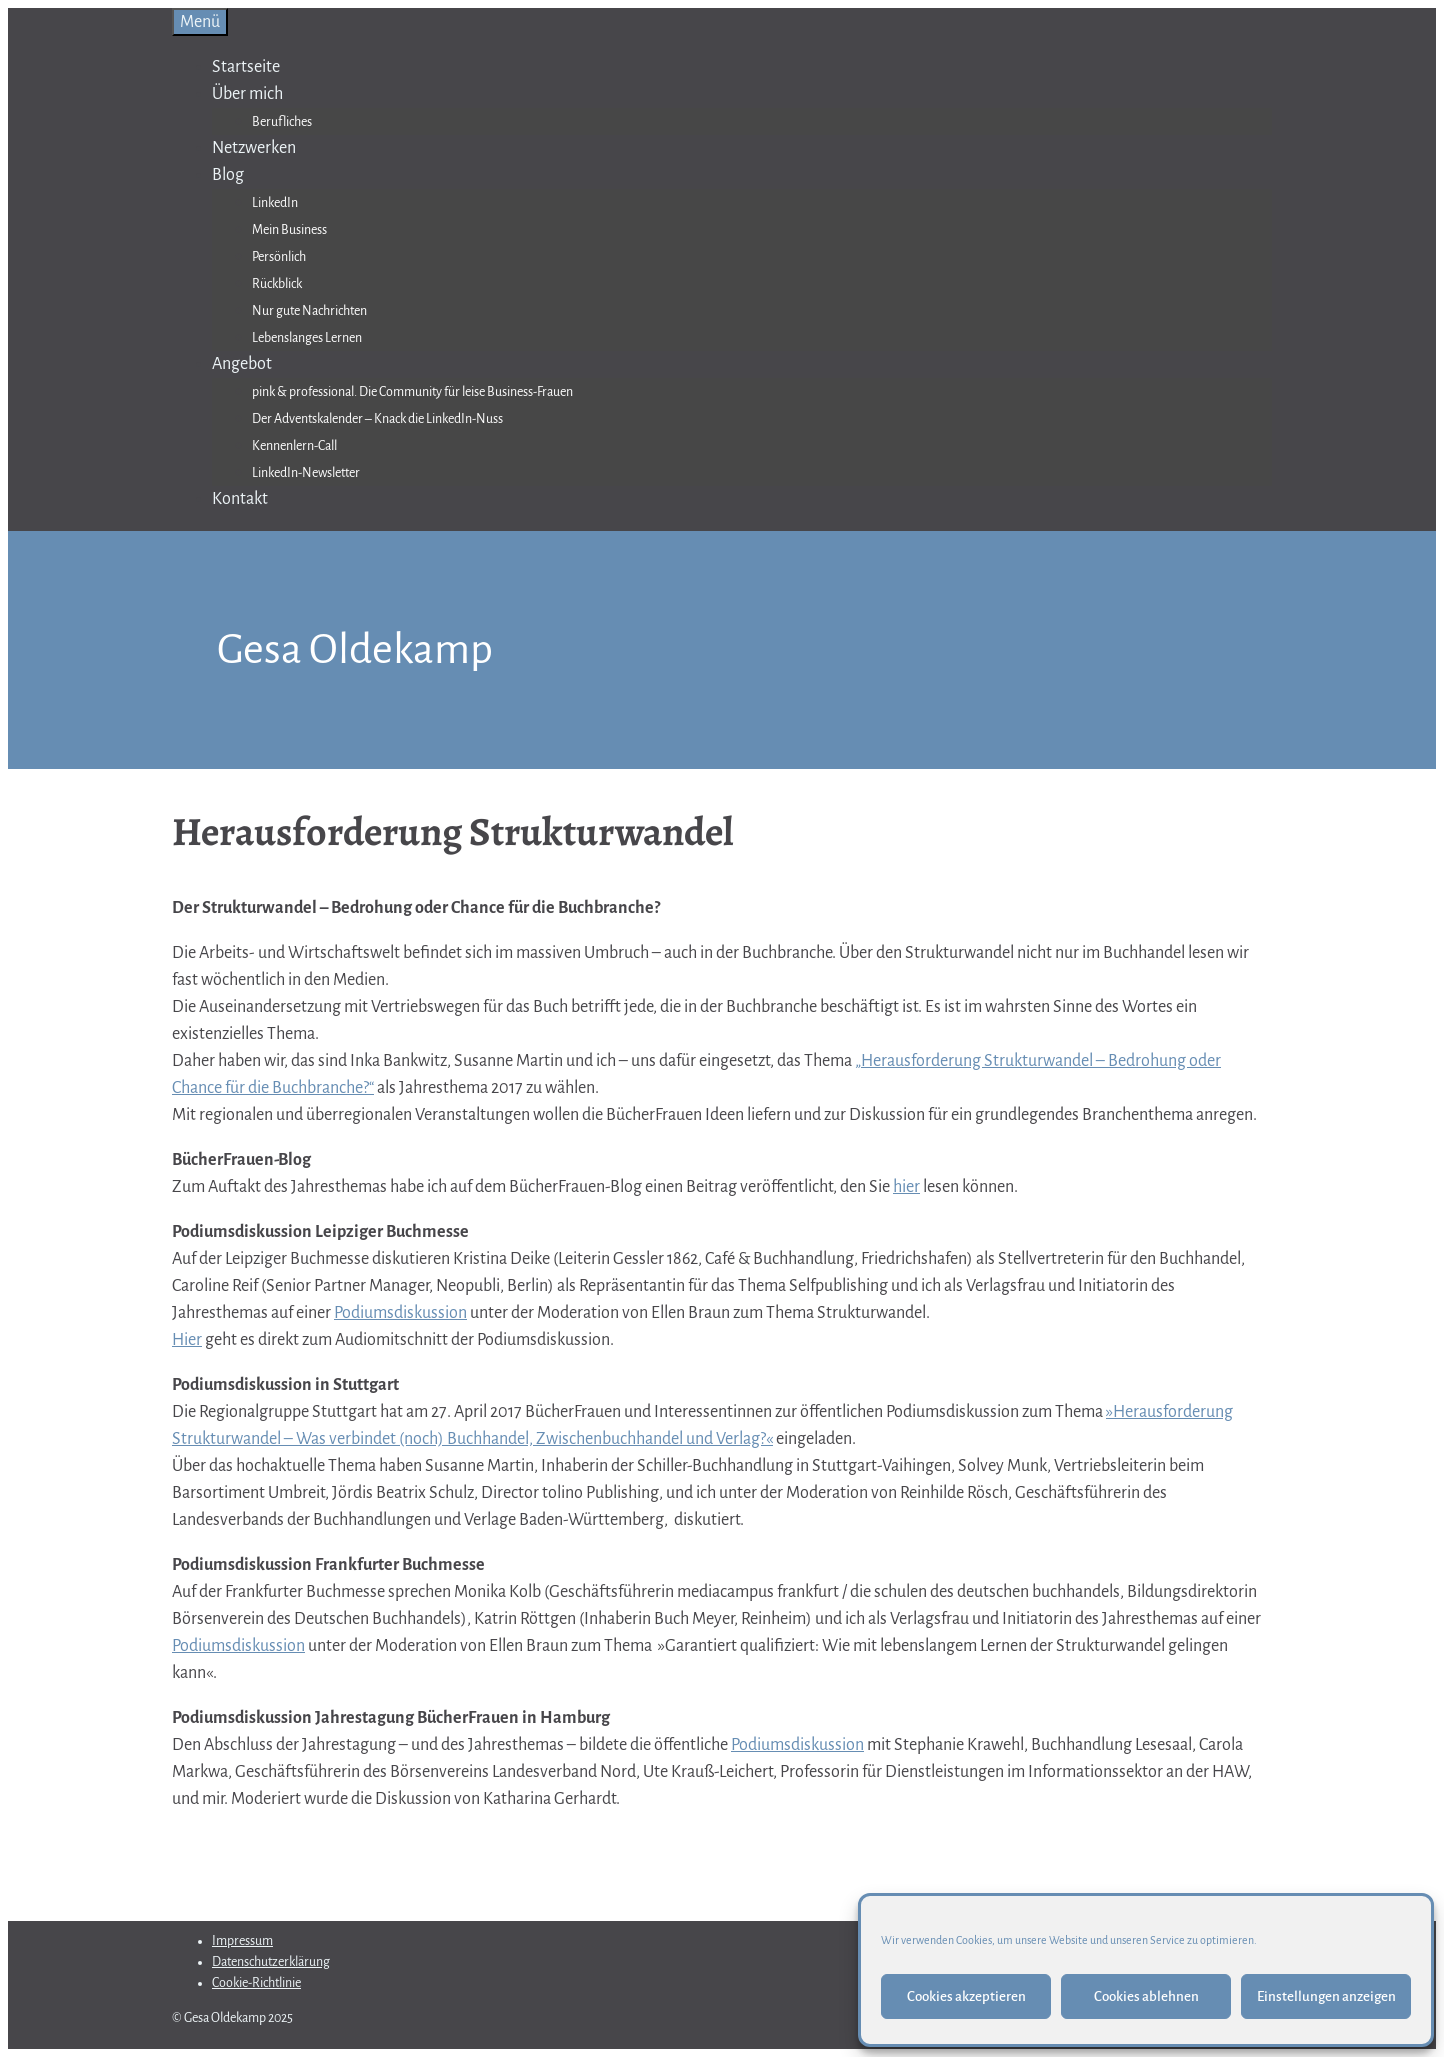 Image resolution: width=1444 pixels, height=2057 pixels. I want to click on Netzwerken, so click(254, 148).